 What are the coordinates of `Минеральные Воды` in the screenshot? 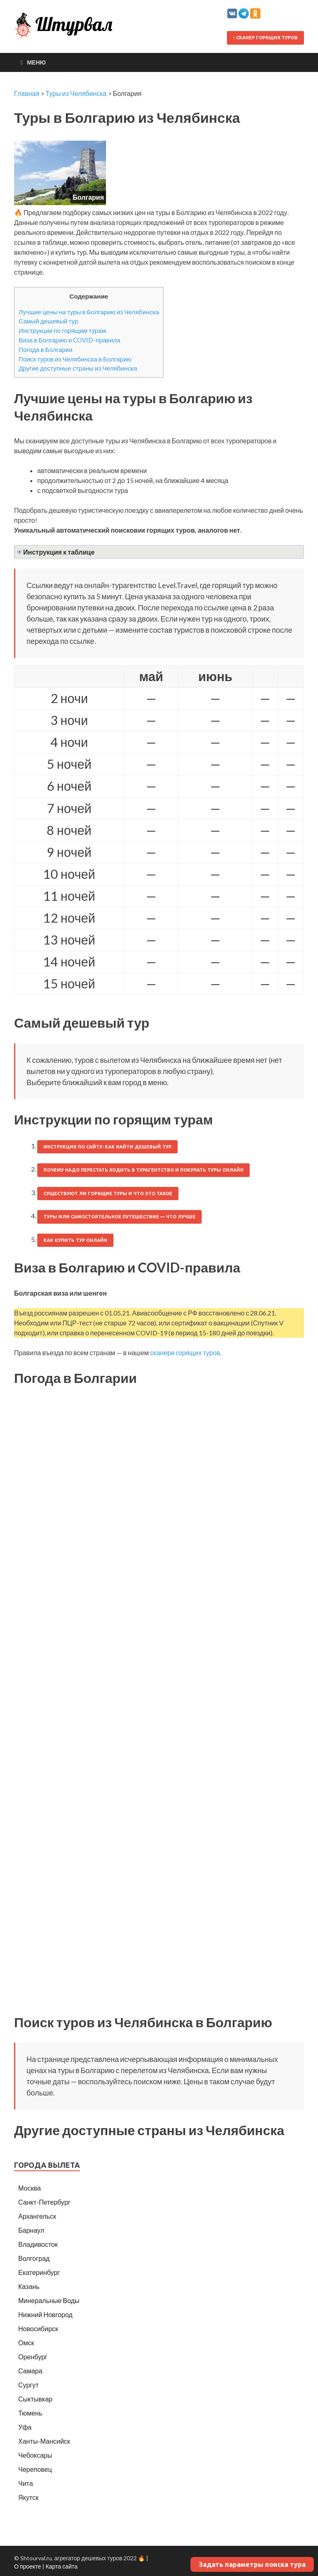 It's located at (49, 2300).